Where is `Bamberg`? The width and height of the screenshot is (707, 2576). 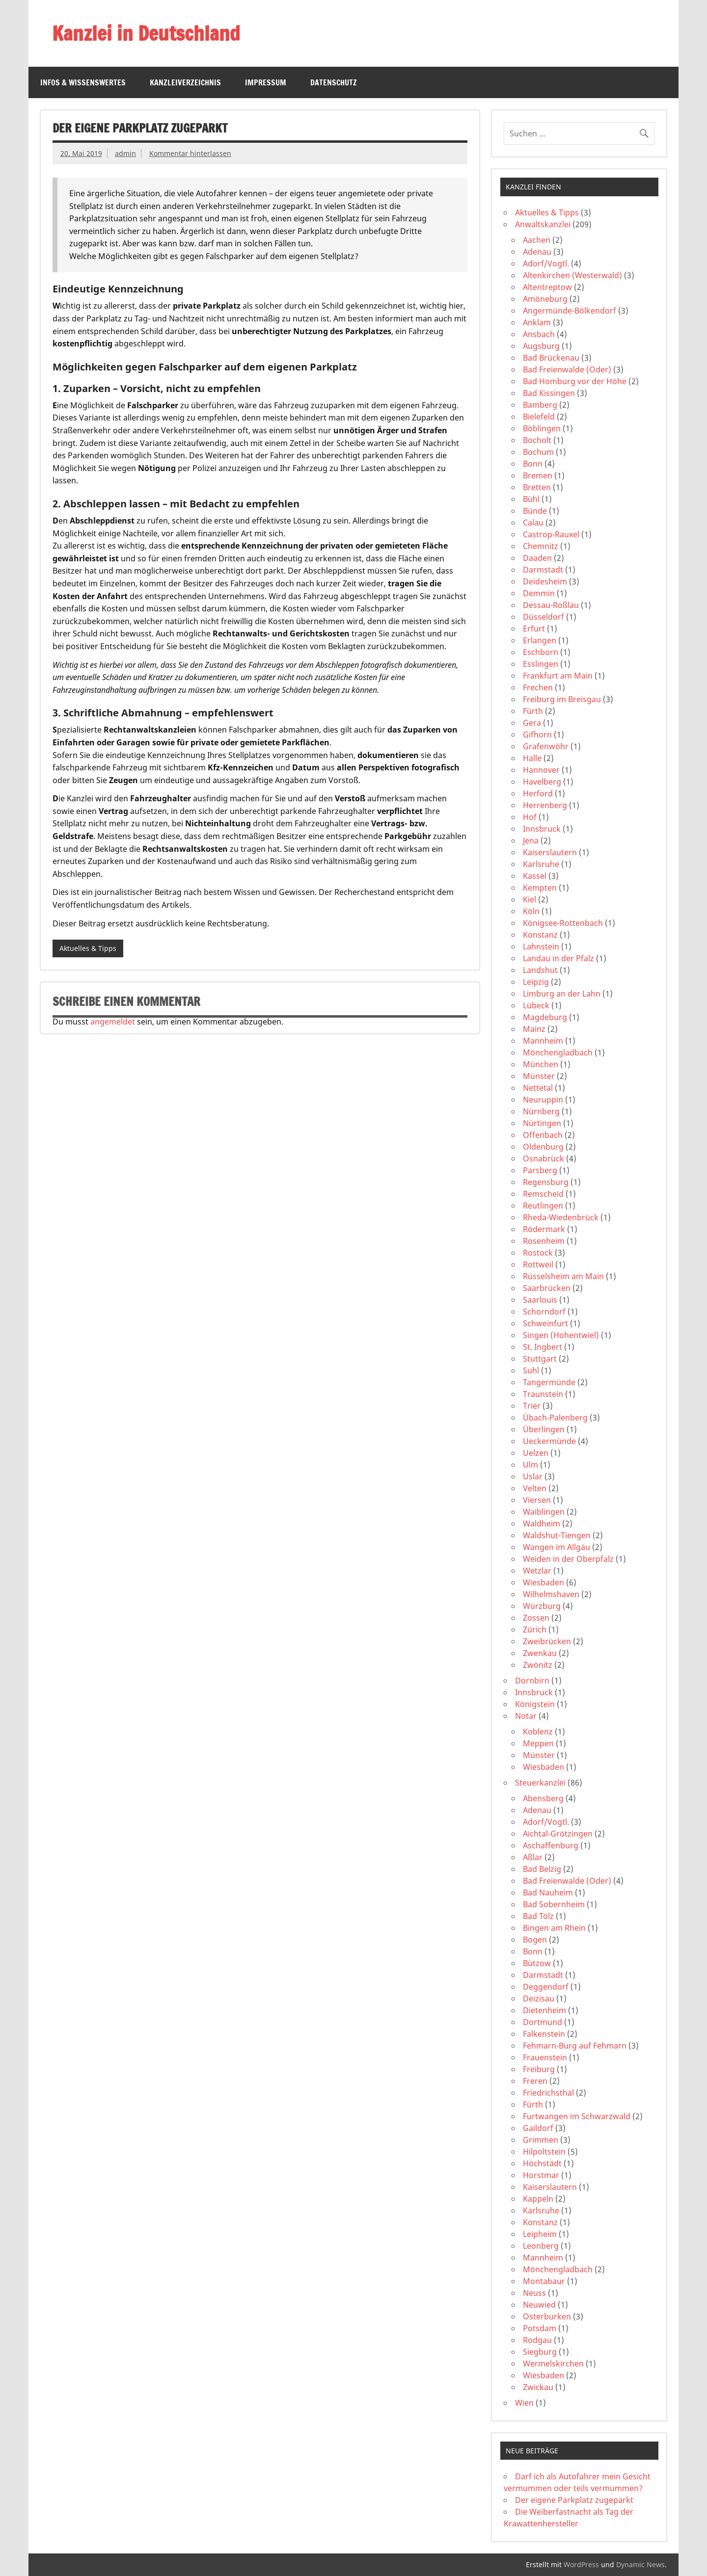 Bamberg is located at coordinates (540, 404).